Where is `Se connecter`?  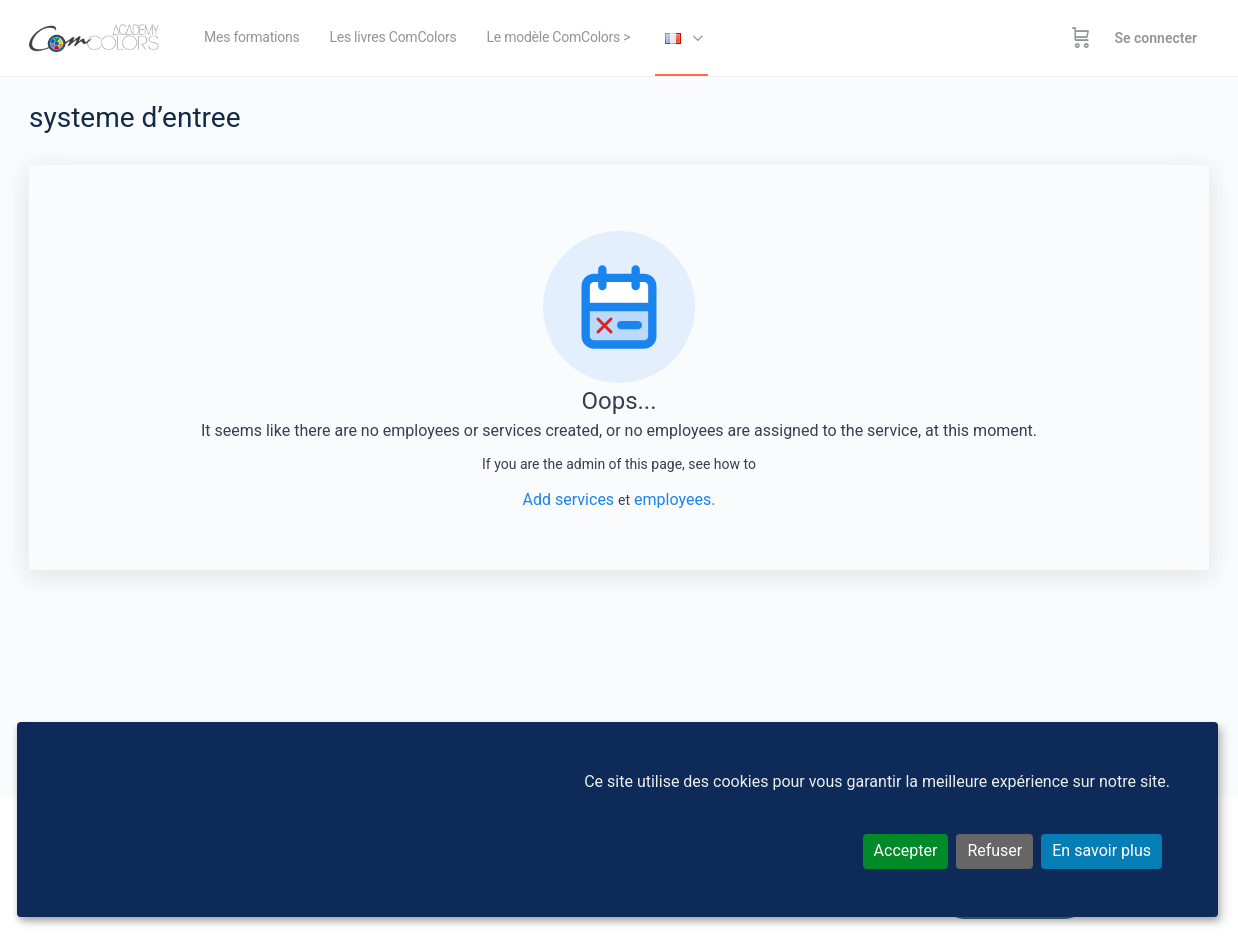
Se connecter is located at coordinates (1155, 38).